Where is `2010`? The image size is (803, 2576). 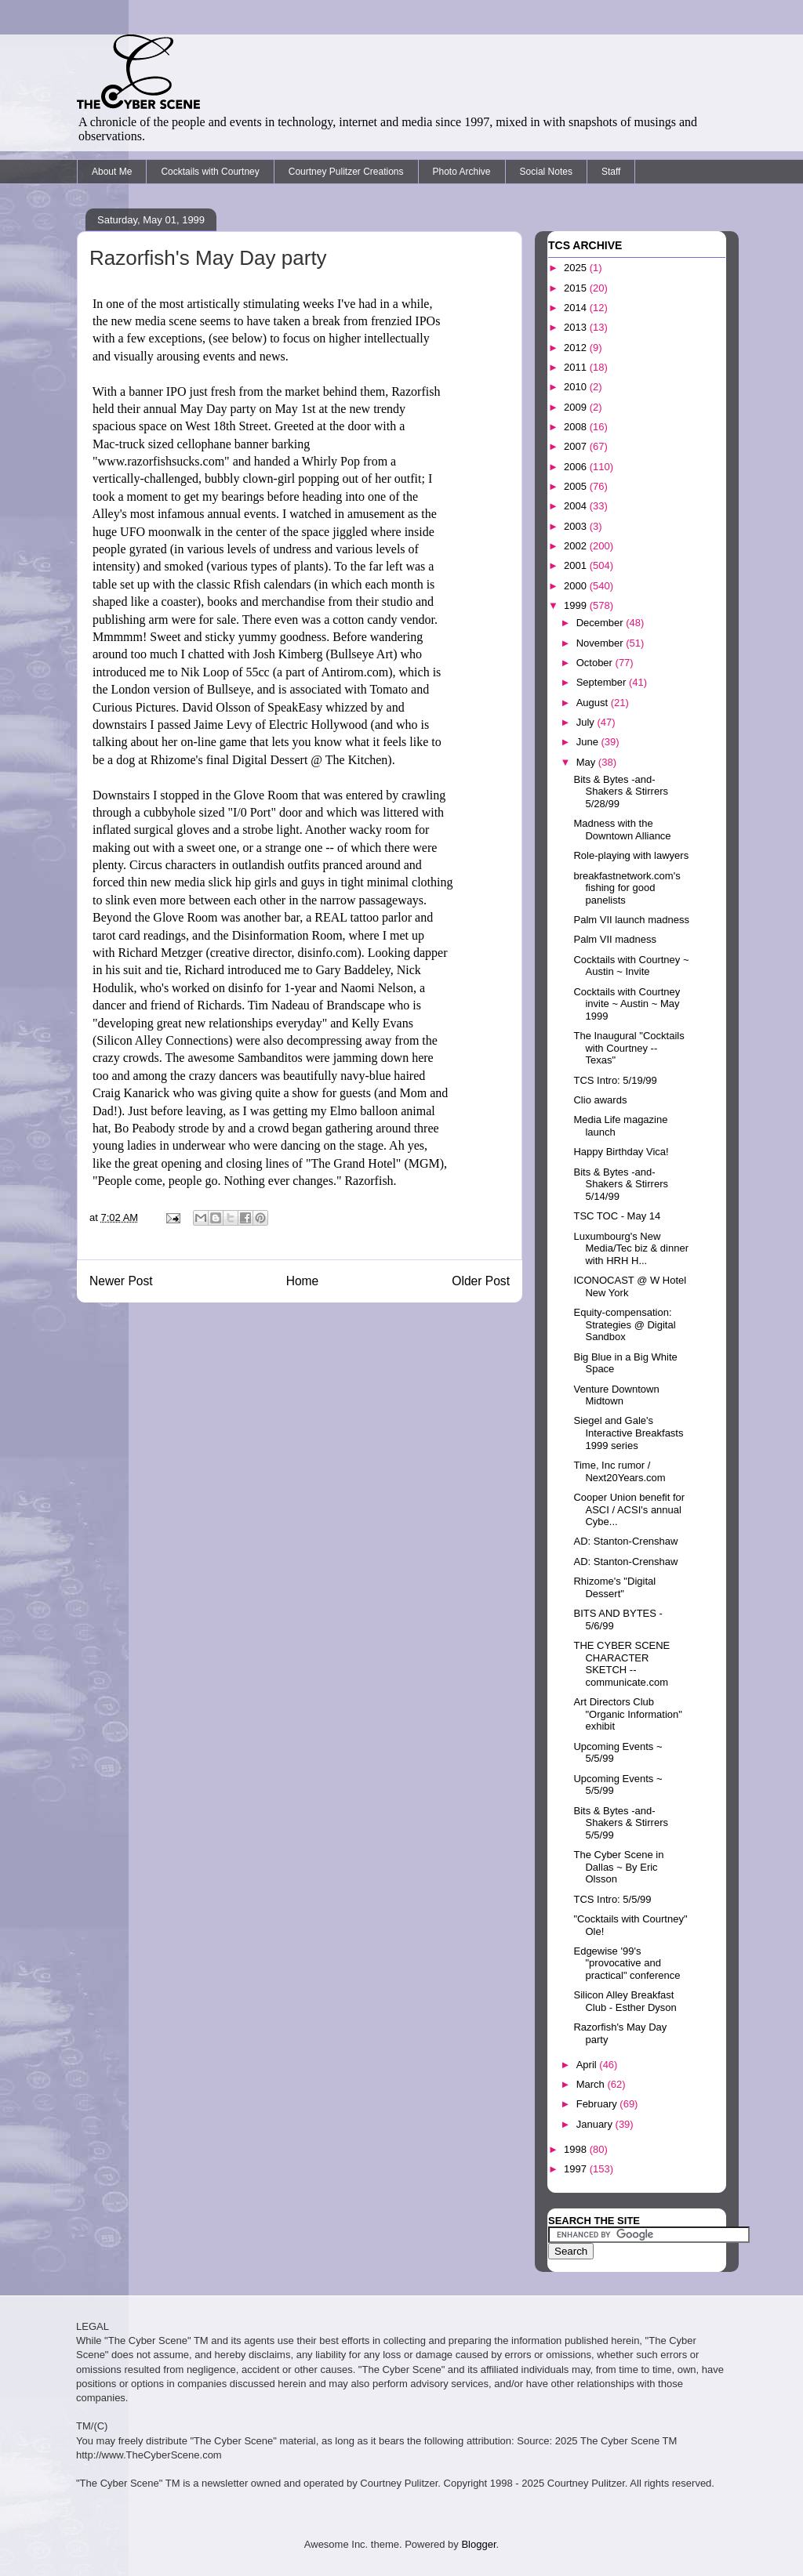
2010 is located at coordinates (577, 387).